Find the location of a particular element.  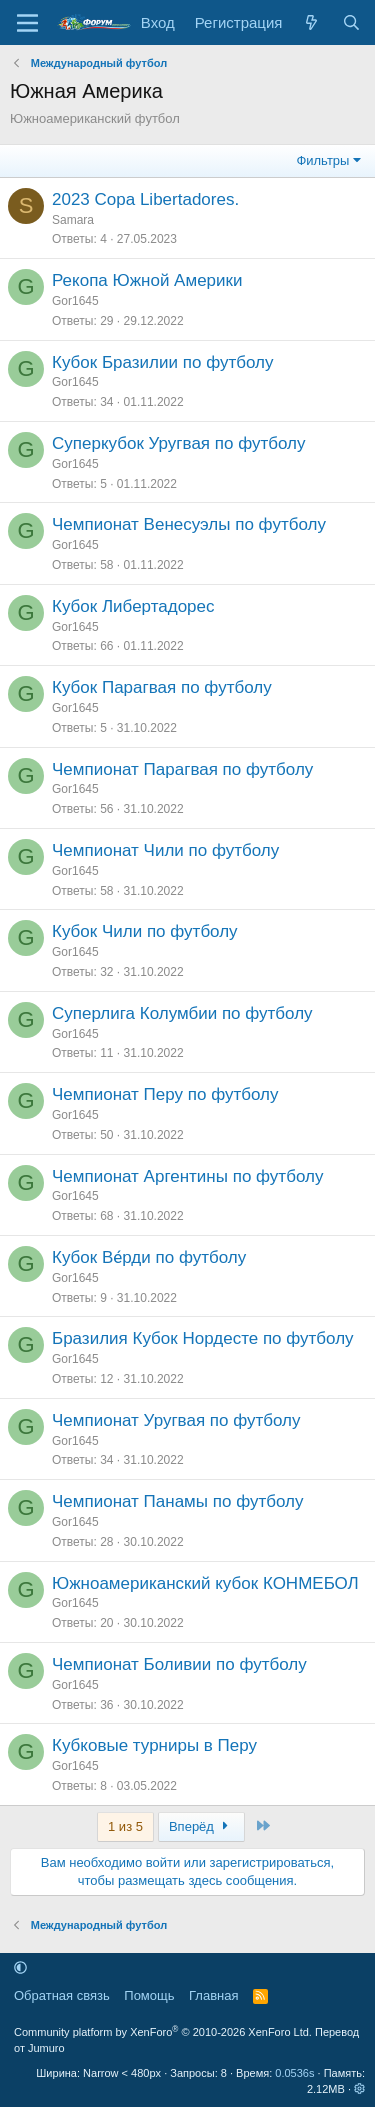

Чемпионат Боливии по футболу is located at coordinates (179, 1664).